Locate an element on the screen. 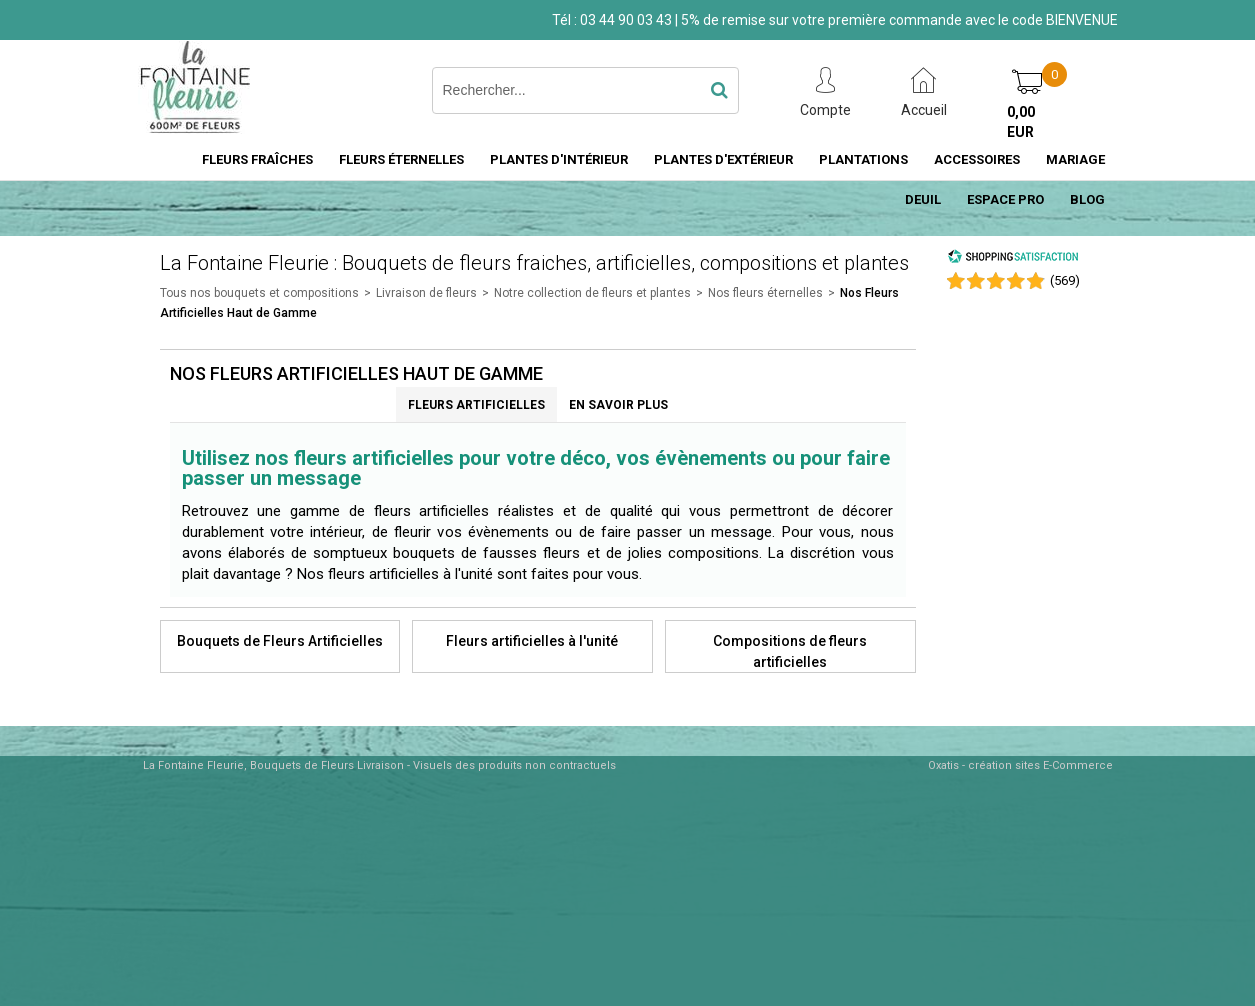  Livraison de fleurs is located at coordinates (426, 293).